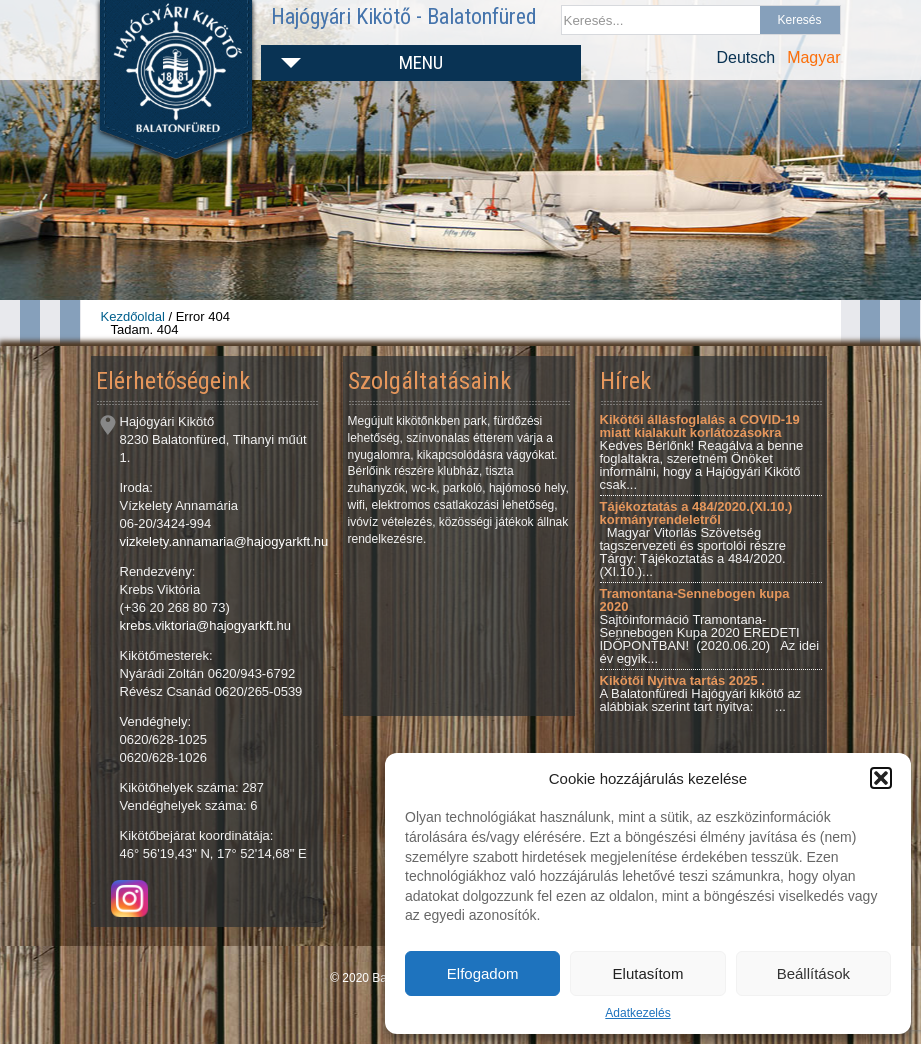 Image resolution: width=921 pixels, height=1044 pixels. Describe the element at coordinates (701, 693) in the screenshot. I see `A Balatonfüredi Hajógyári kikötő az alábbiak szerint tart nyitva: ...` at that location.